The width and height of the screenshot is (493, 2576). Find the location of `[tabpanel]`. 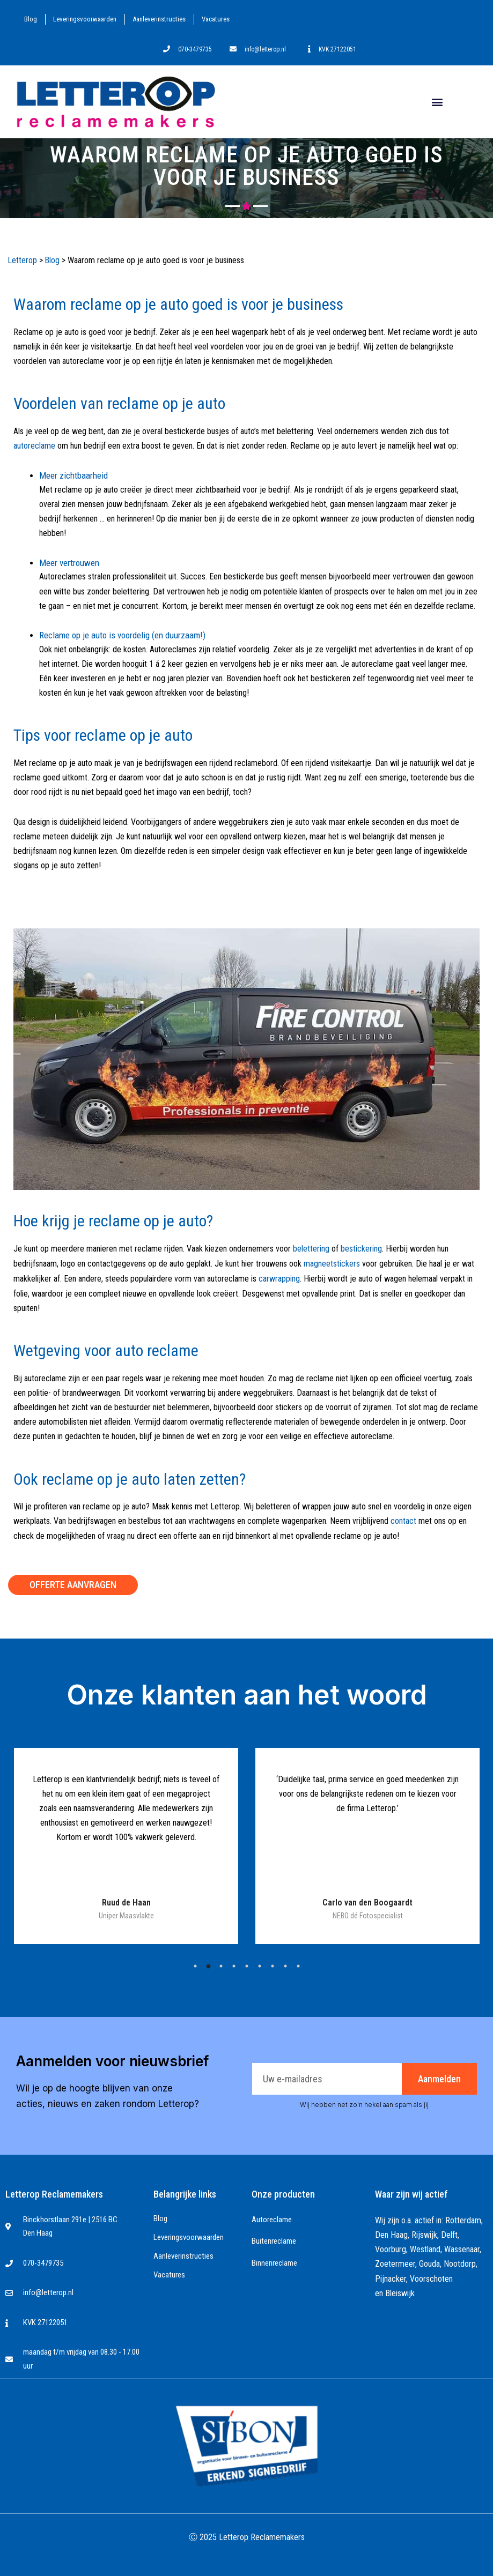

[tabpanel] is located at coordinates (126, 1843).